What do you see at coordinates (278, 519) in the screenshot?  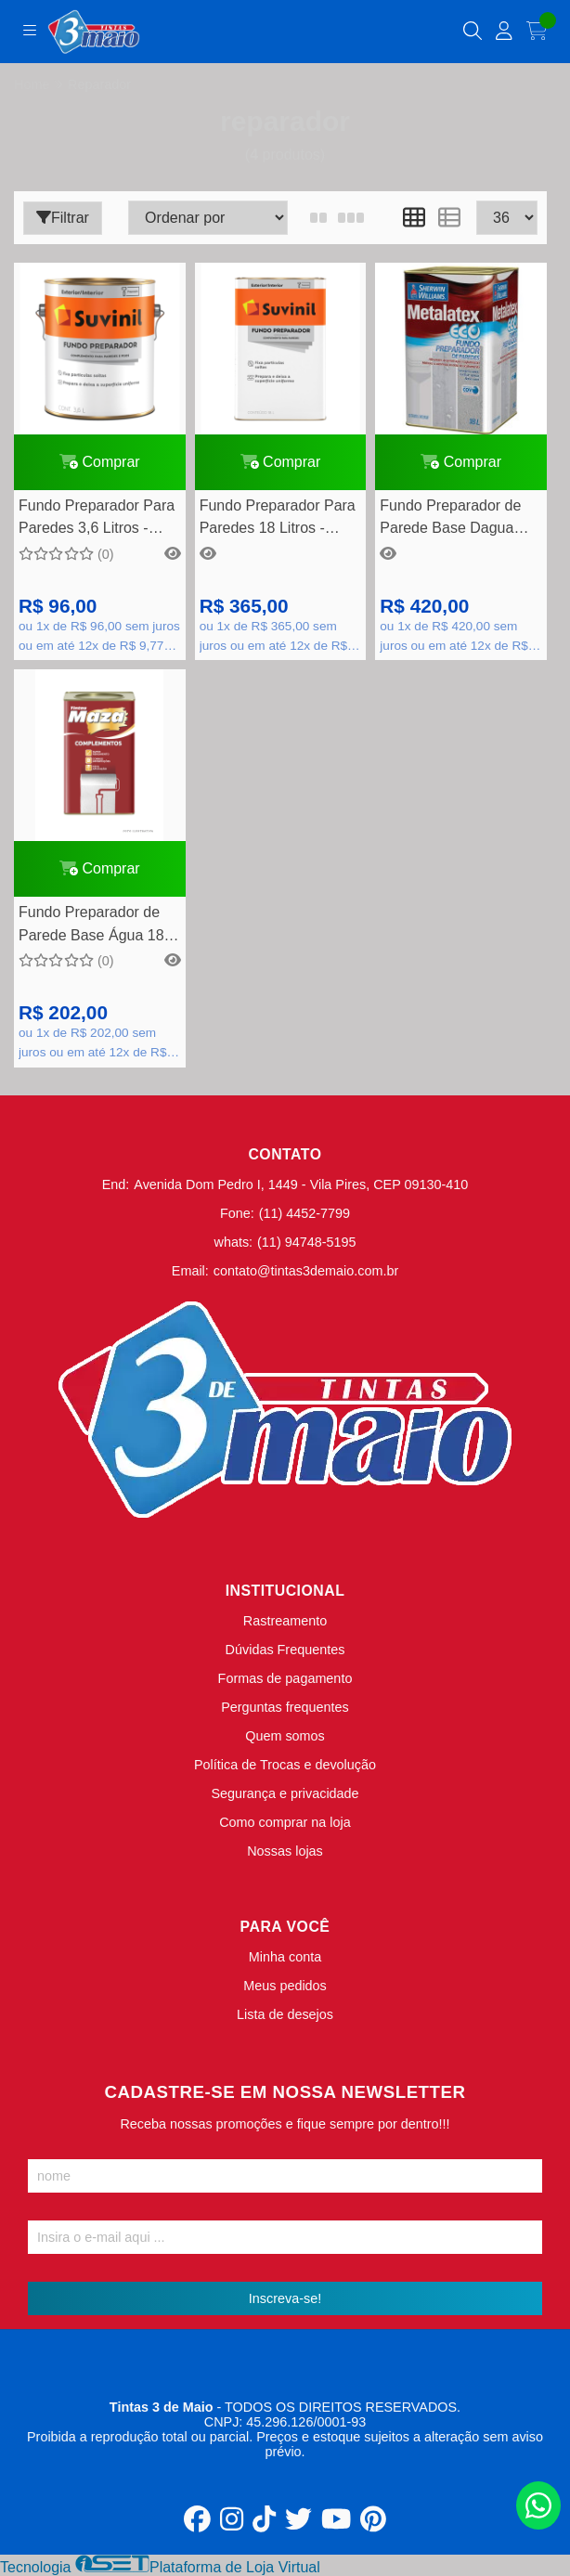 I see `Fundo Preparador Para Paredes 18 Litros - Suvinil` at bounding box center [278, 519].